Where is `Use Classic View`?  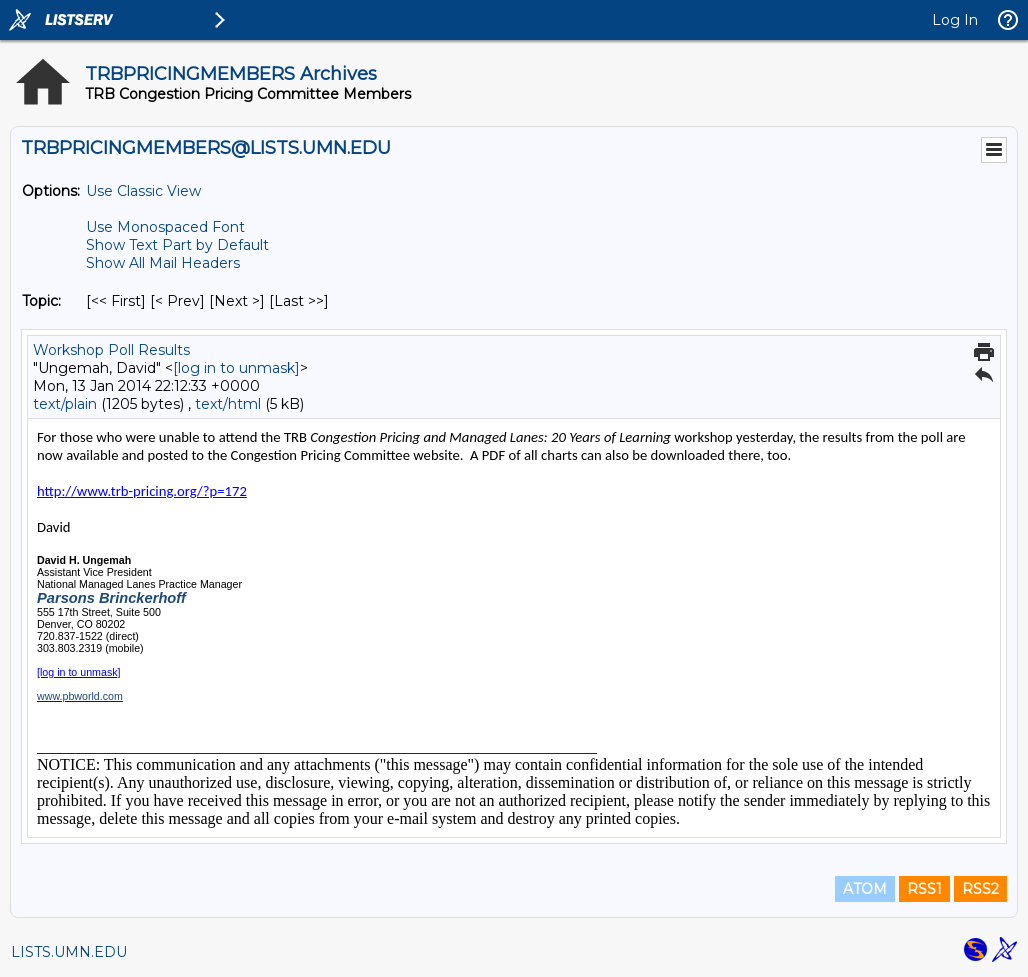
Use Classic View is located at coordinates (143, 191).